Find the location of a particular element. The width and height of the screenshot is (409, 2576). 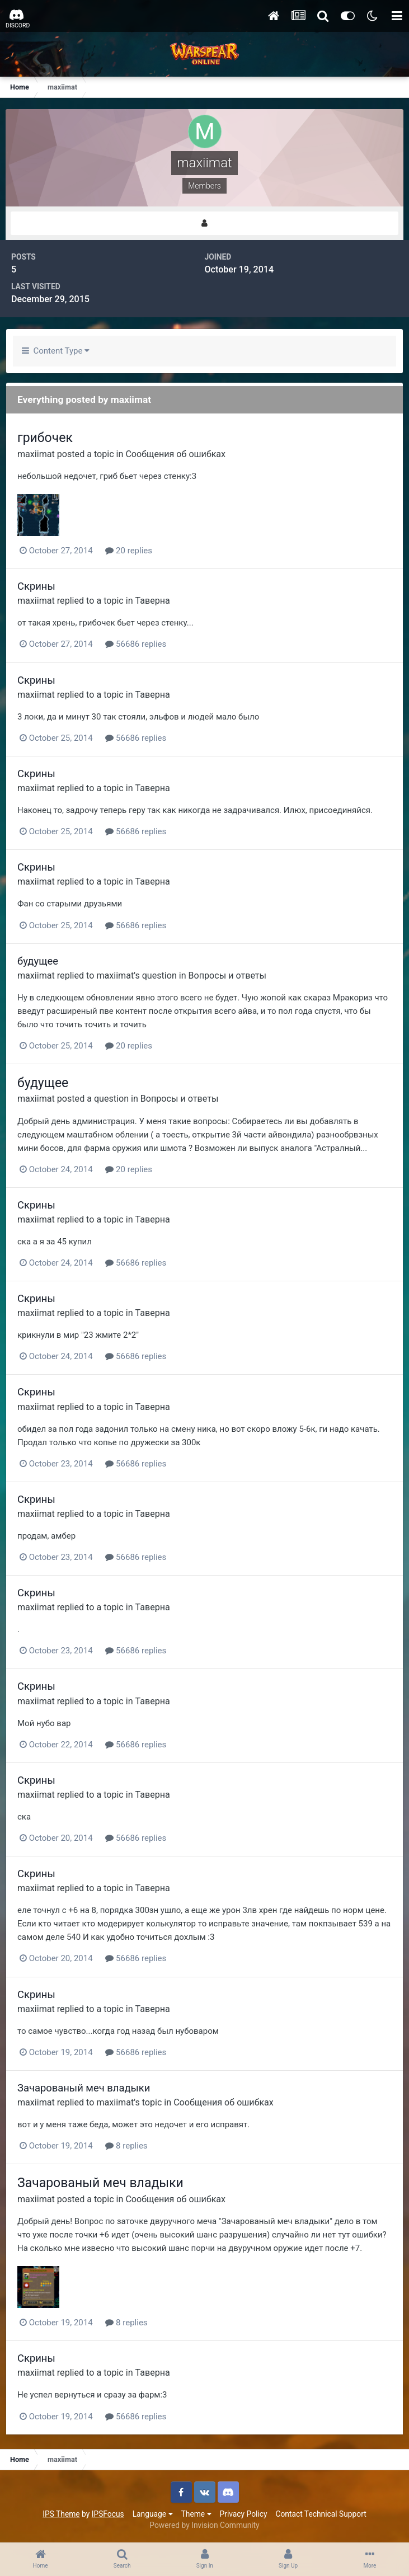

56686 replies is located at coordinates (135, 644).